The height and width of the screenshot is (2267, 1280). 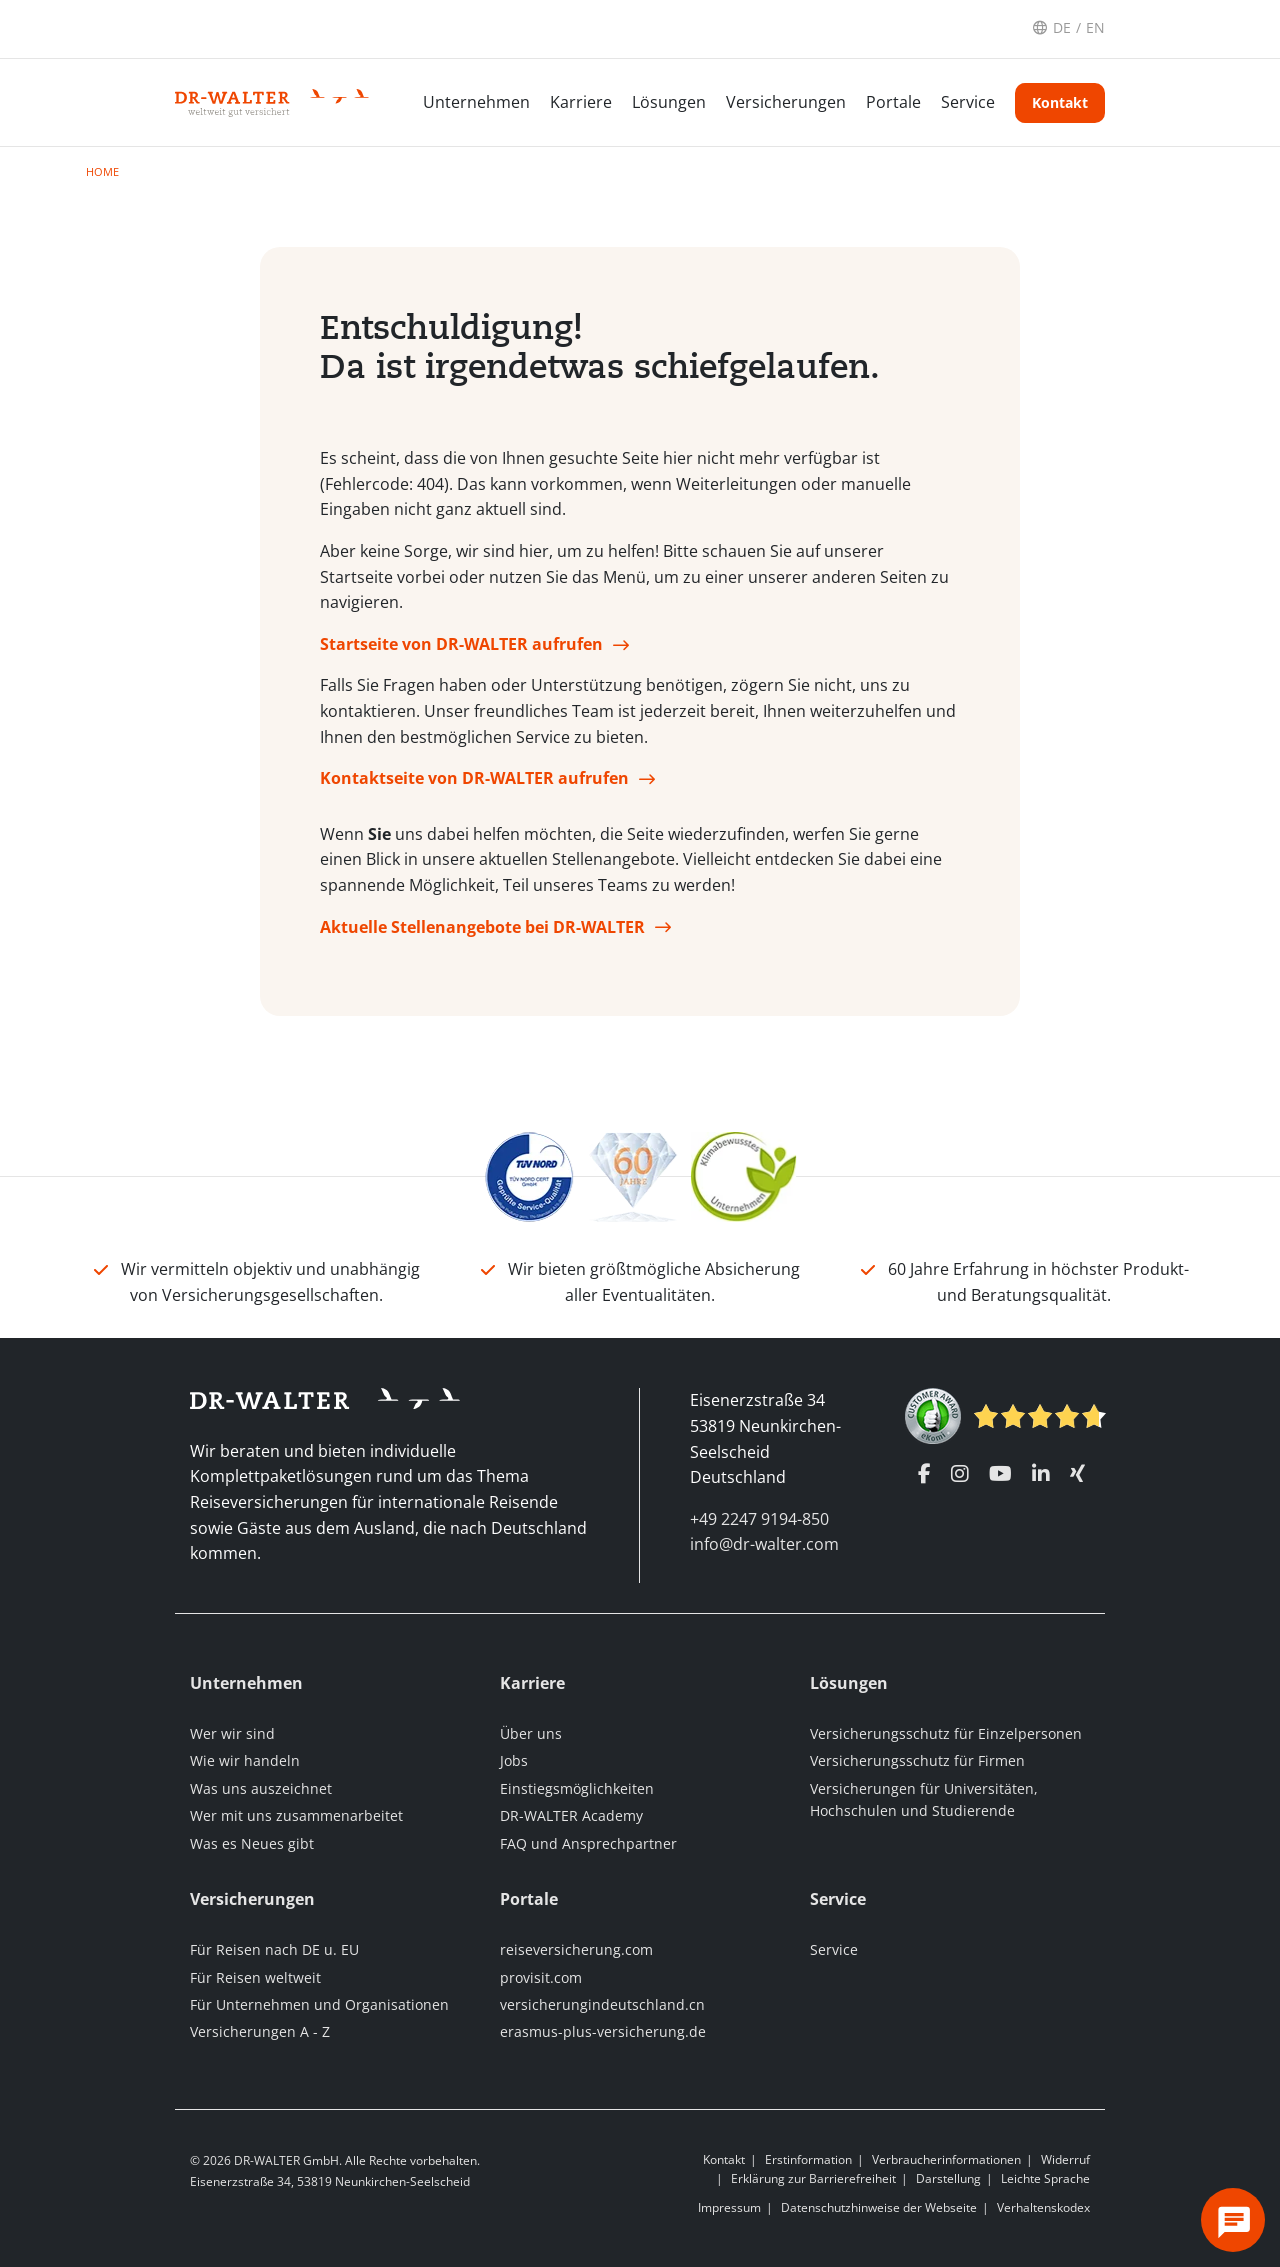 I want to click on Wie wir handeln, so click(x=245, y=1760).